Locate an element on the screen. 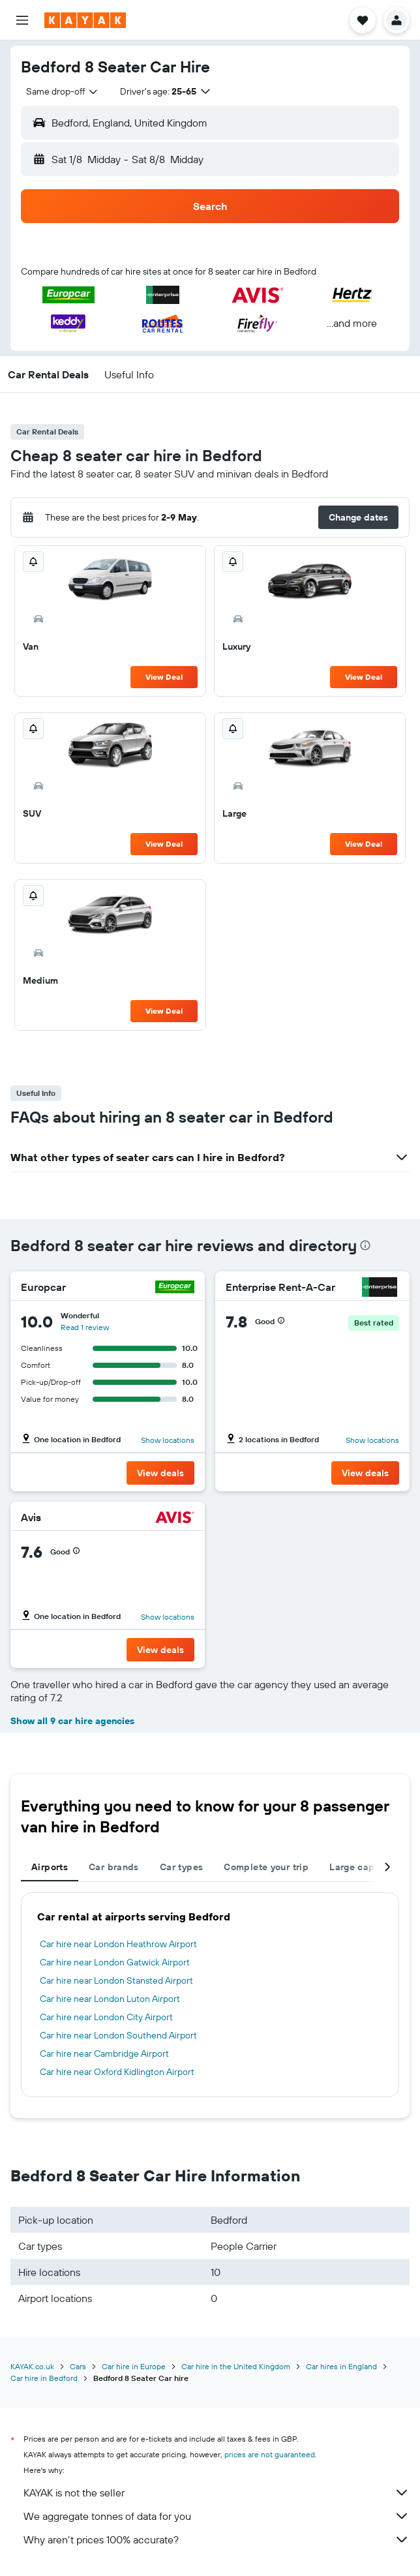 The width and height of the screenshot is (420, 2576). Car hire near London Southend Airport is located at coordinates (118, 2035).